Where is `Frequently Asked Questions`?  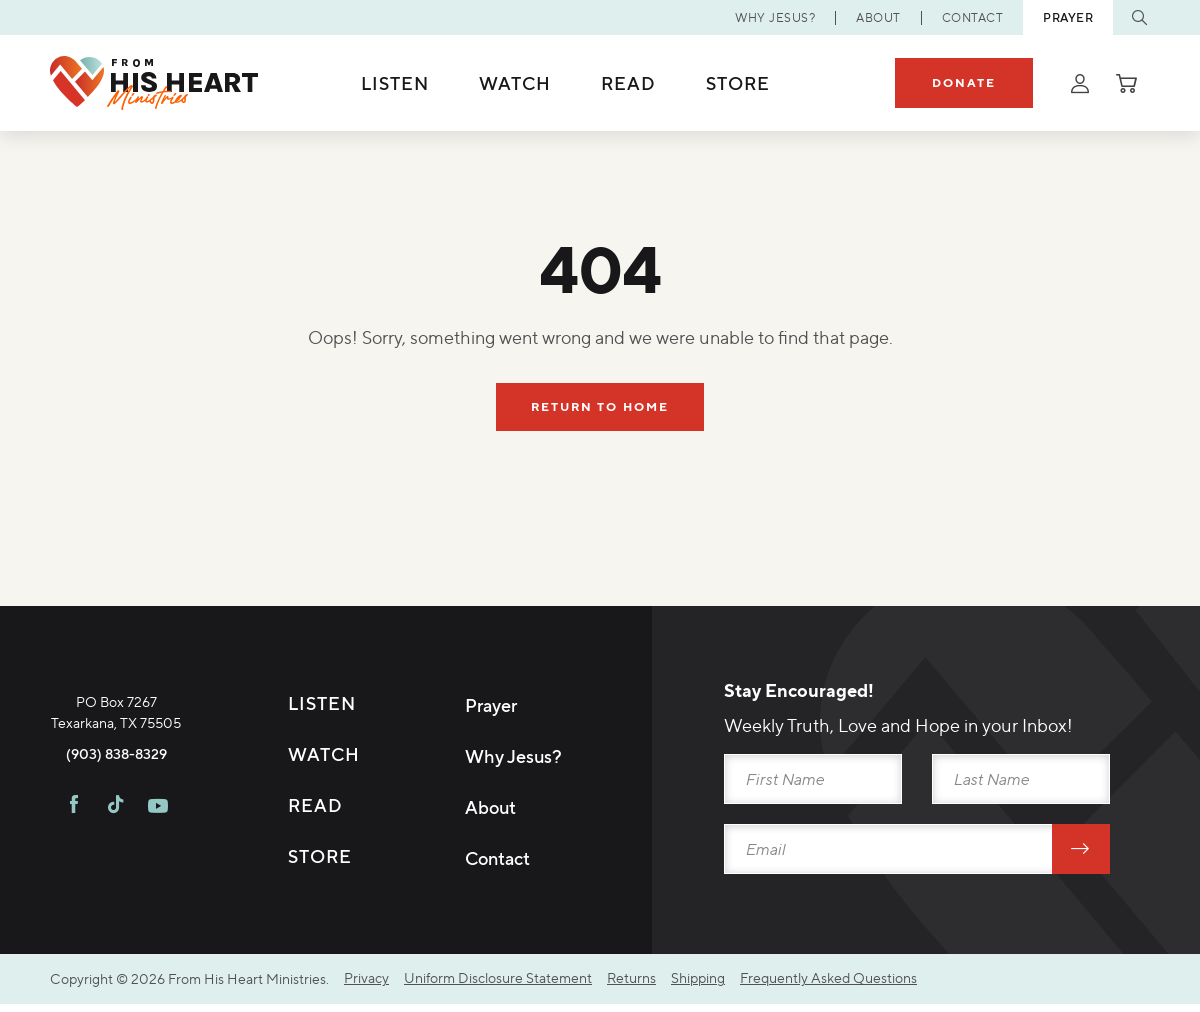
Frequently Asked Questions is located at coordinates (828, 986).